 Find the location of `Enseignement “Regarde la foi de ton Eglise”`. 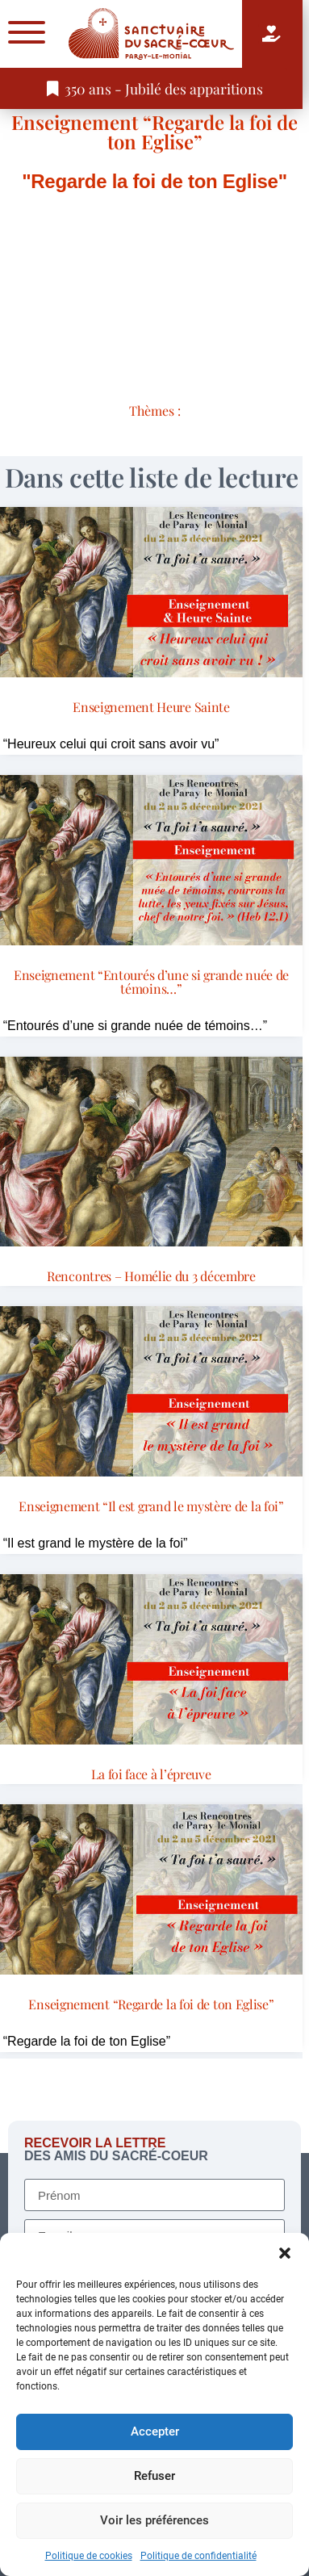

Enseignement “Regarde la foi de ton Eglise” is located at coordinates (154, 131).